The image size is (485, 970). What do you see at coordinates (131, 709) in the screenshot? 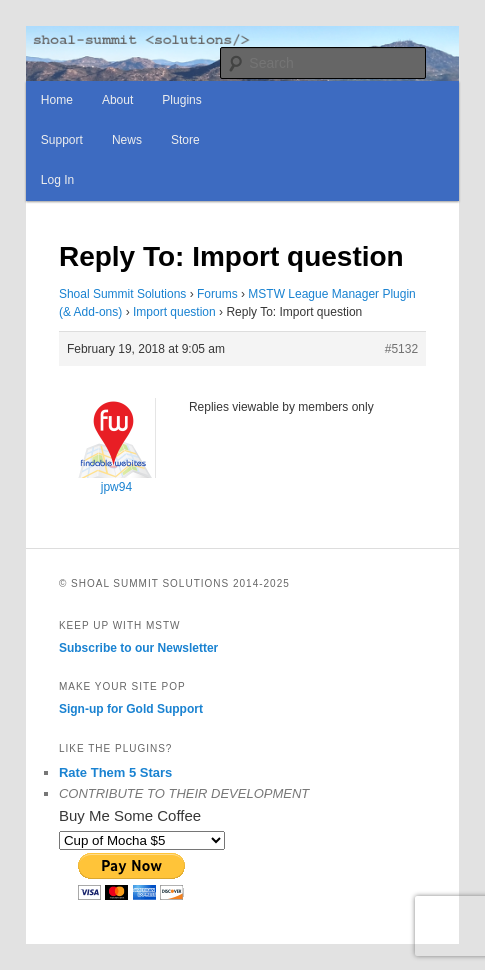
I see `Sign-up for Gold Support` at bounding box center [131, 709].